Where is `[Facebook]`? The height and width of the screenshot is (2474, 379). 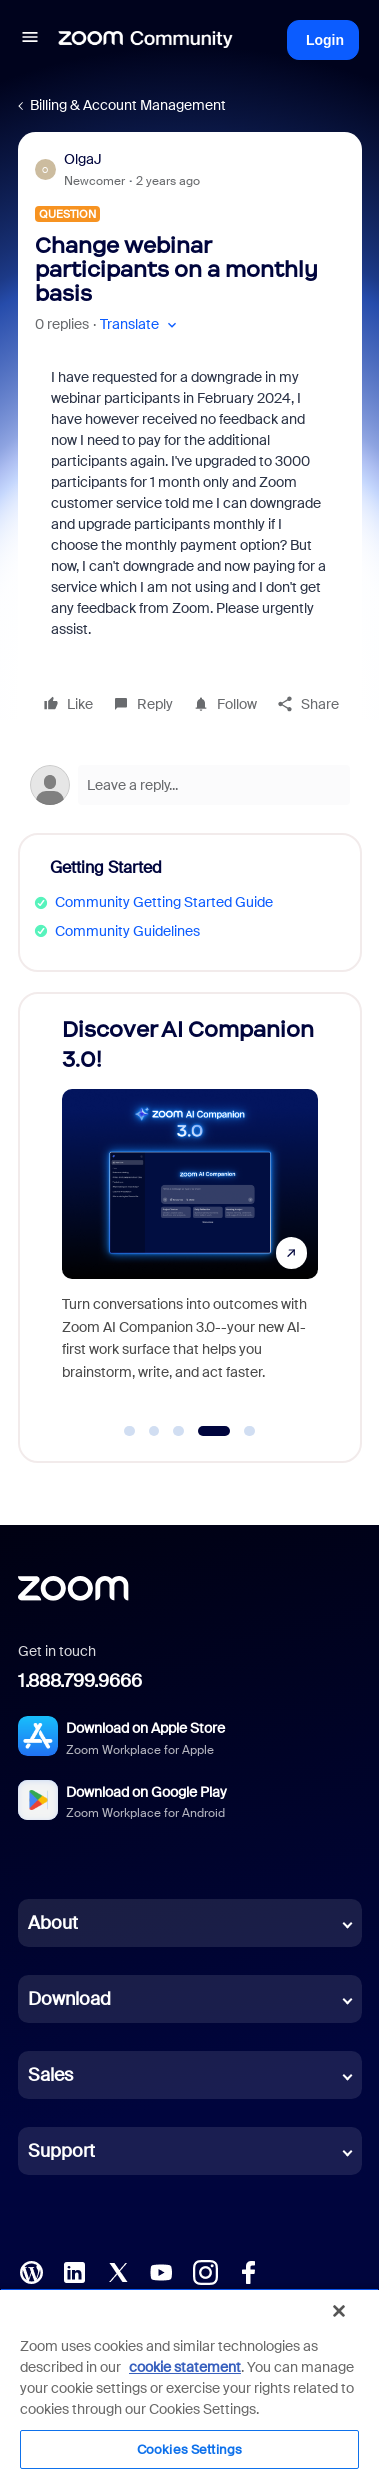 [Facebook] is located at coordinates (248, 2271).